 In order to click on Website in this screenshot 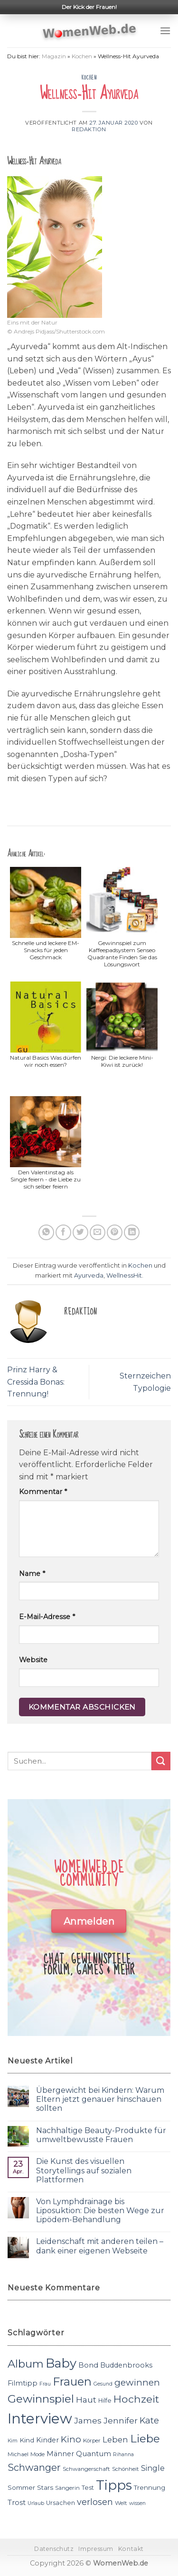, I will do `click(33, 1660)`.